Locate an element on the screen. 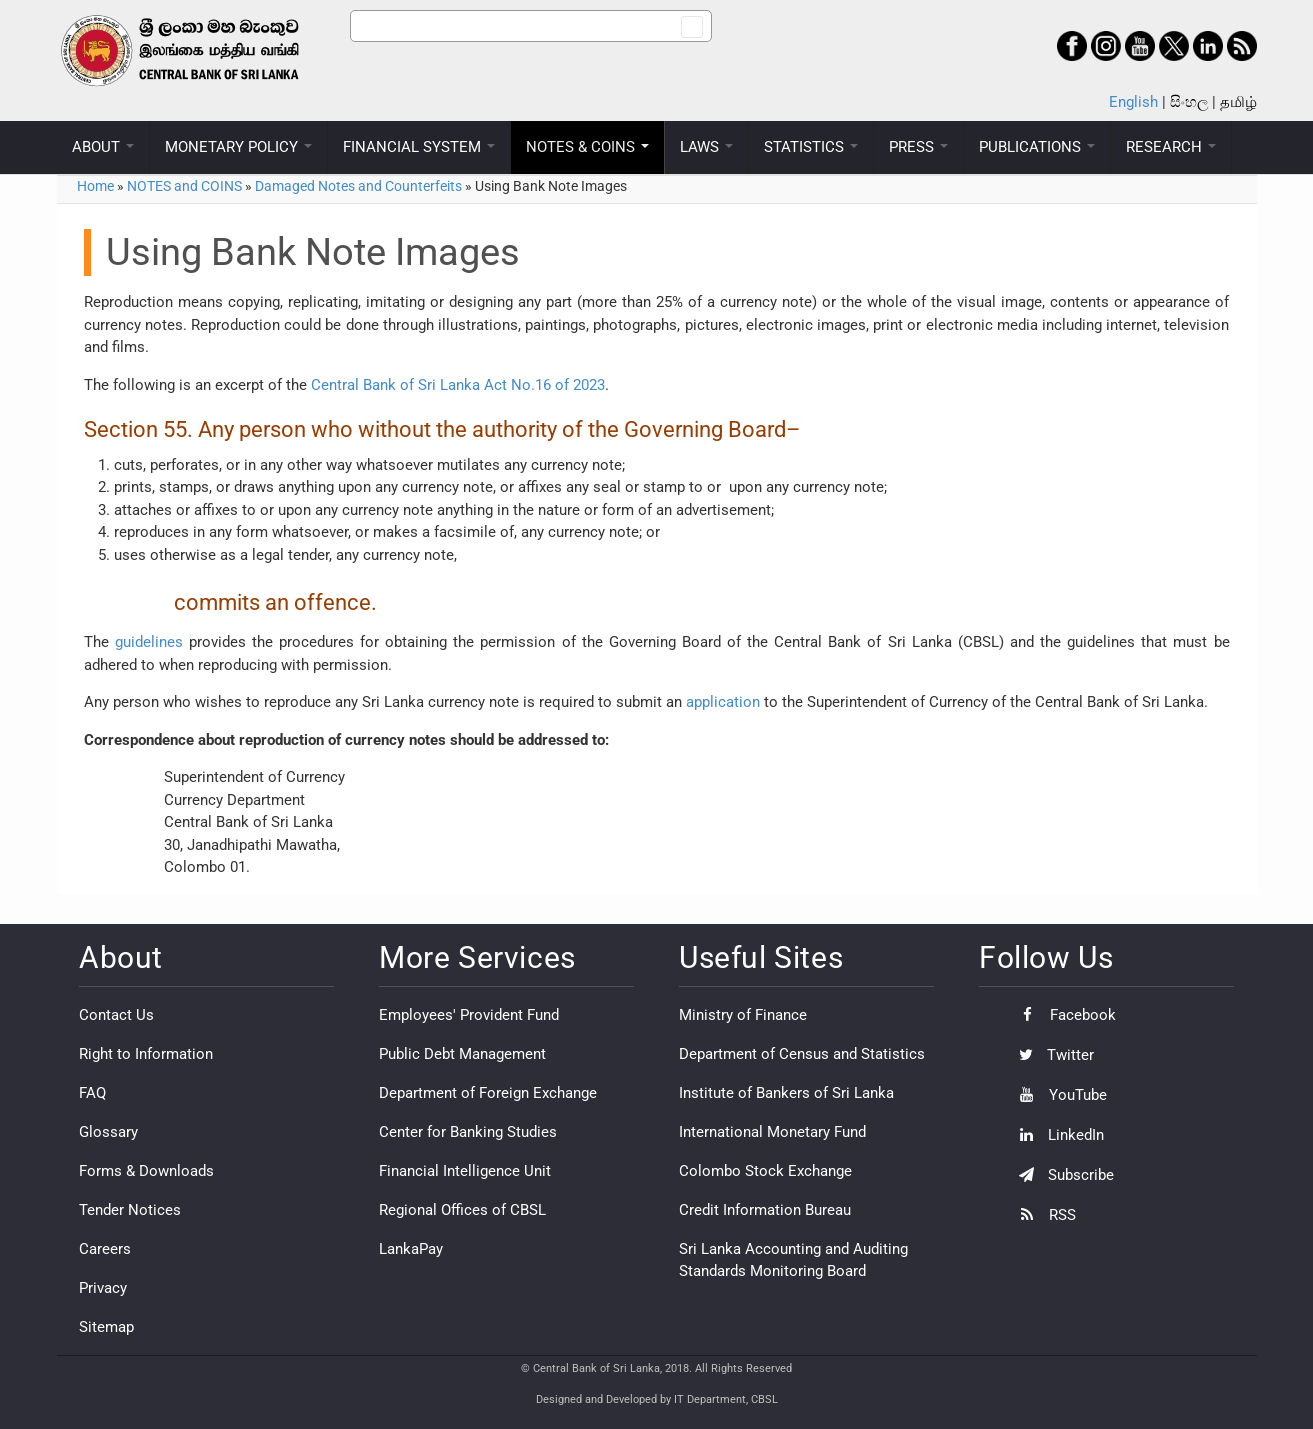 This screenshot has height=1429, width=1313. FAQ is located at coordinates (92, 1093).